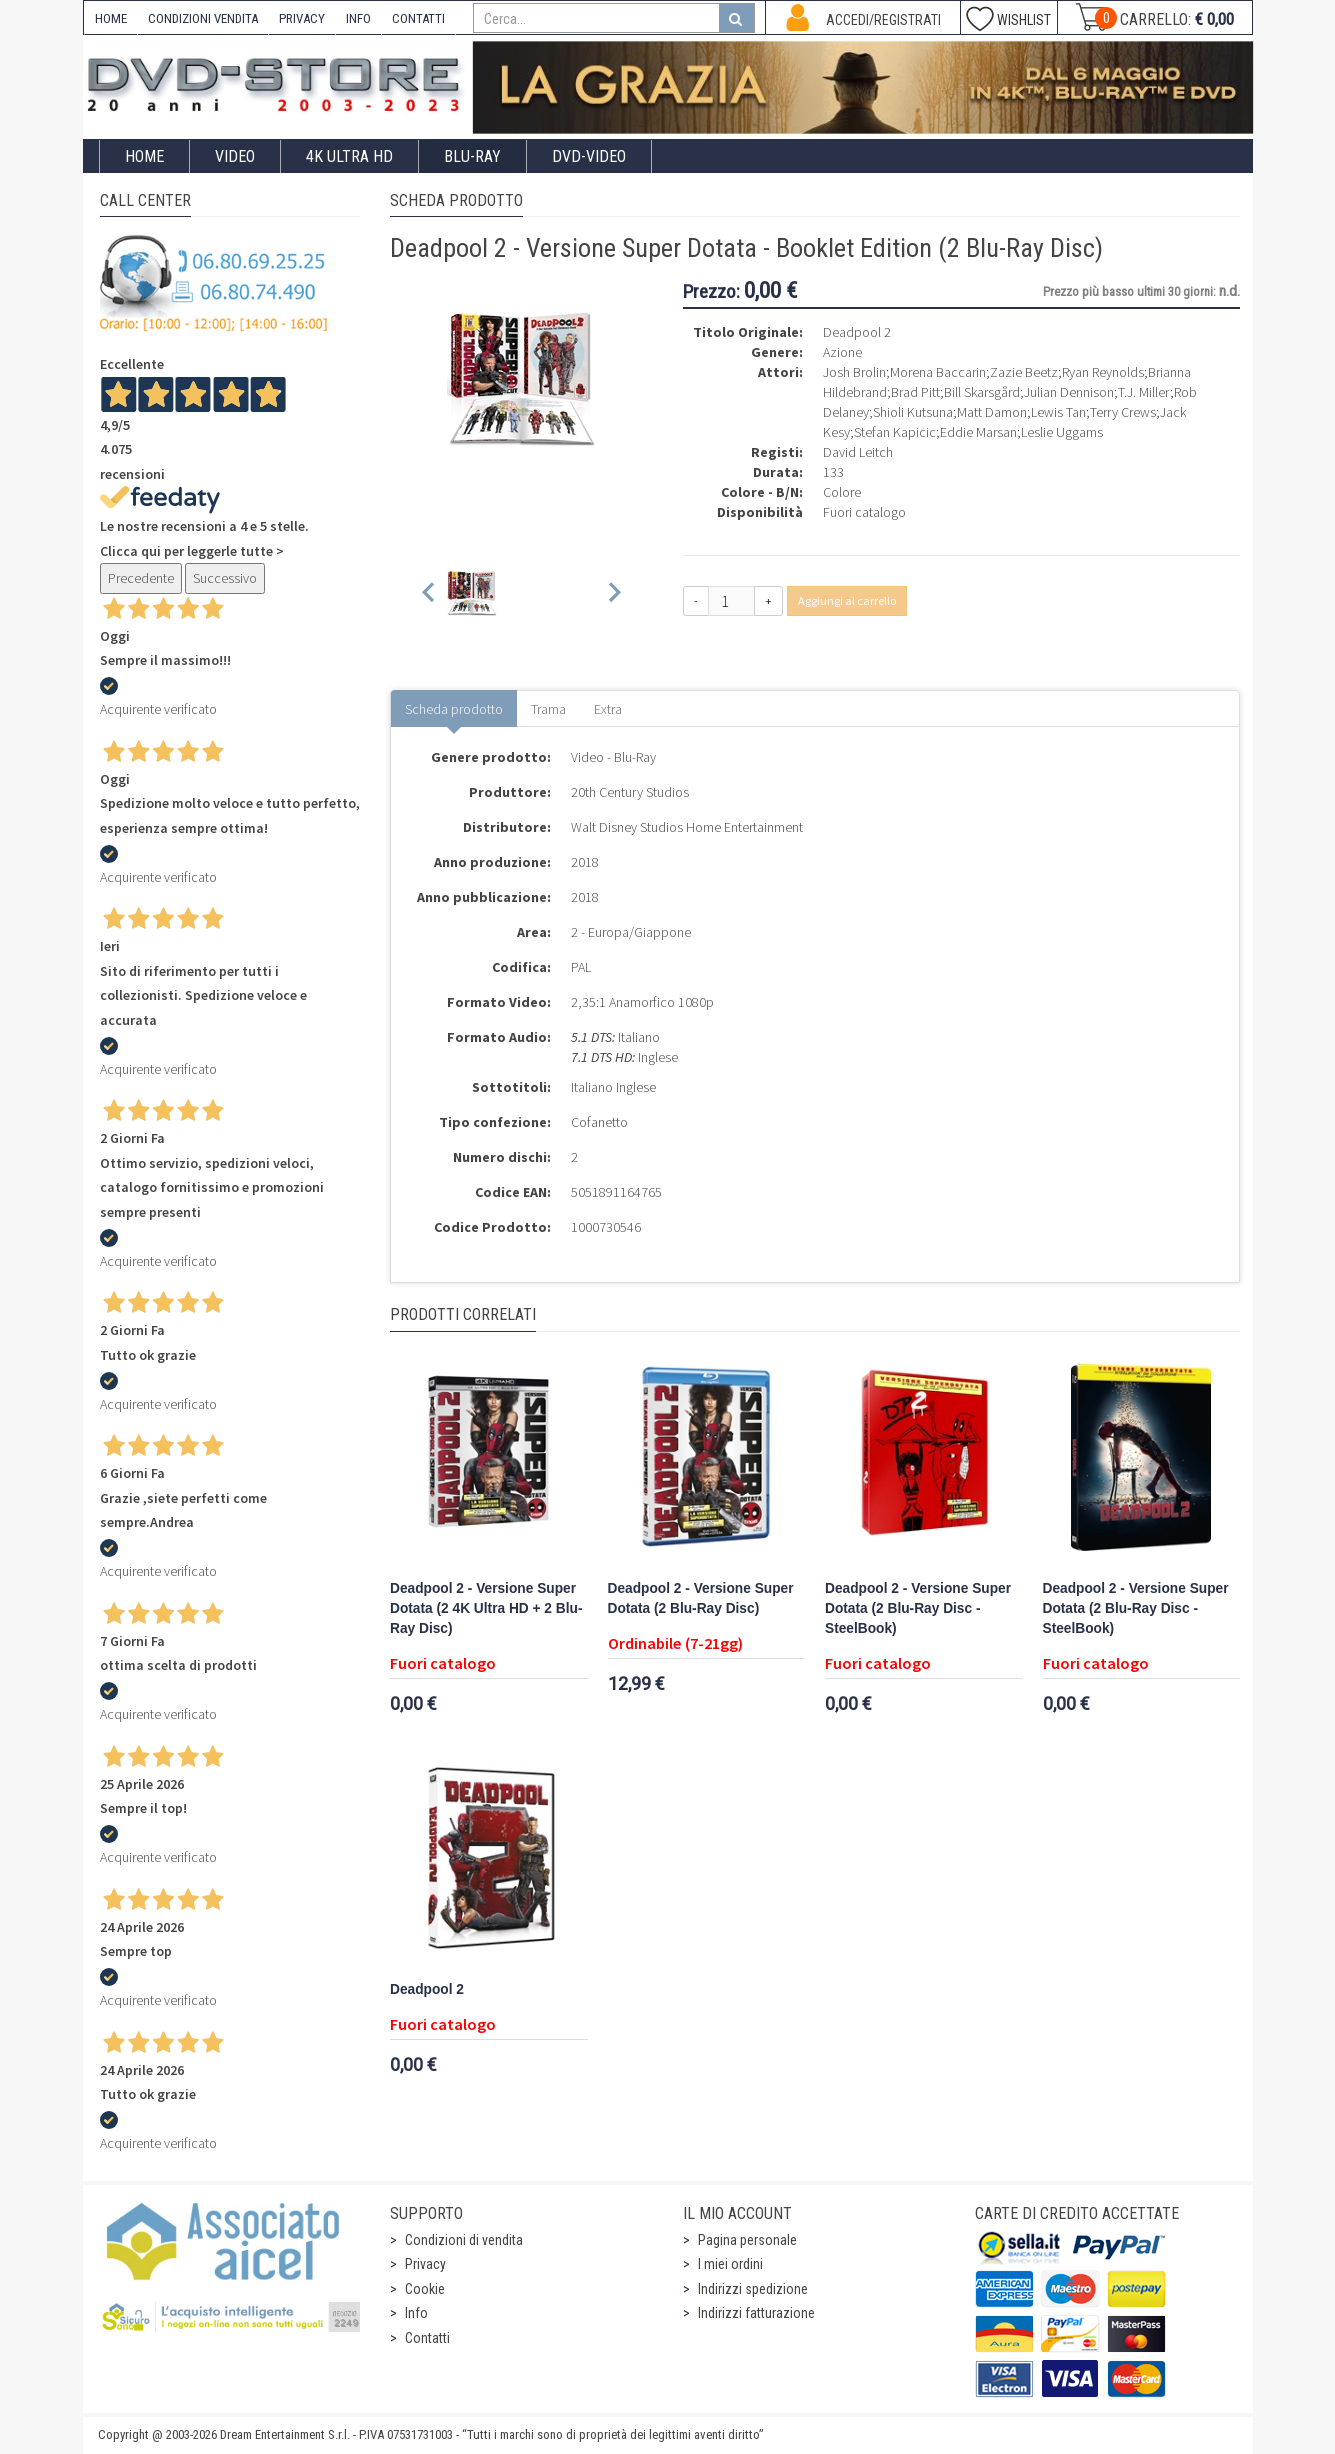  What do you see at coordinates (427, 1989) in the screenshot?
I see `Deadpool 2` at bounding box center [427, 1989].